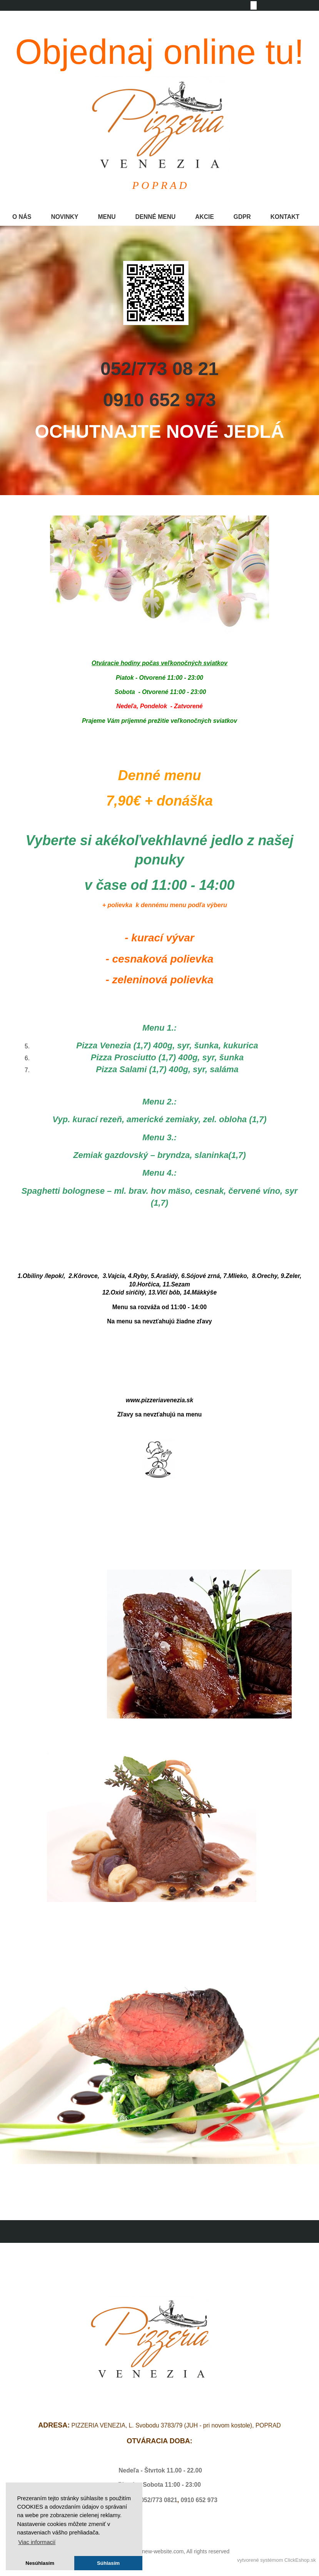 This screenshot has width=319, height=2576. Describe the element at coordinates (155, 217) in the screenshot. I see `DENNÉ MENU` at that location.